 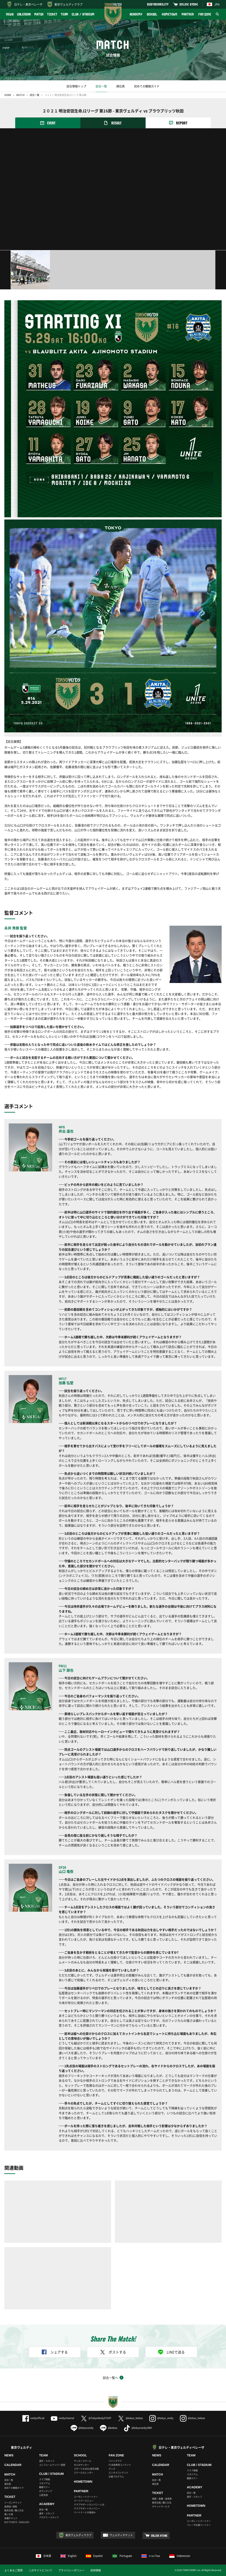 I want to click on ACADEMY, so click(x=136, y=14).